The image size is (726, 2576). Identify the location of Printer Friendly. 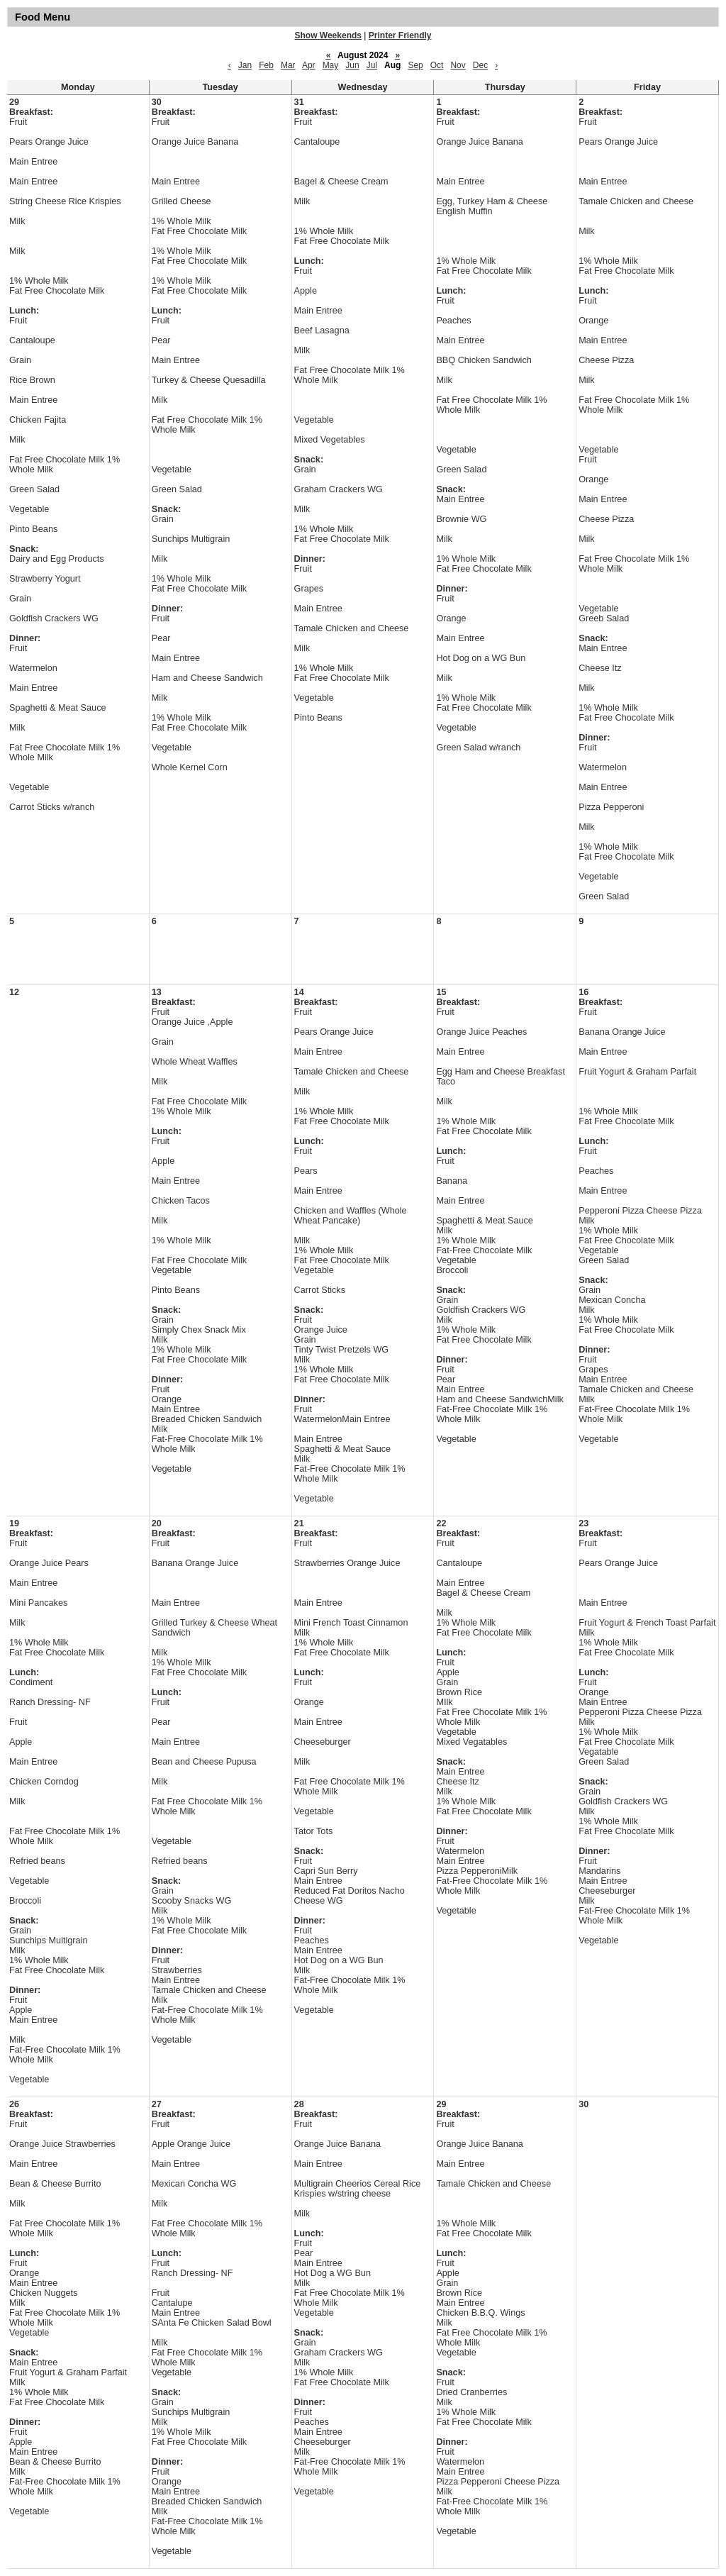
(400, 35).